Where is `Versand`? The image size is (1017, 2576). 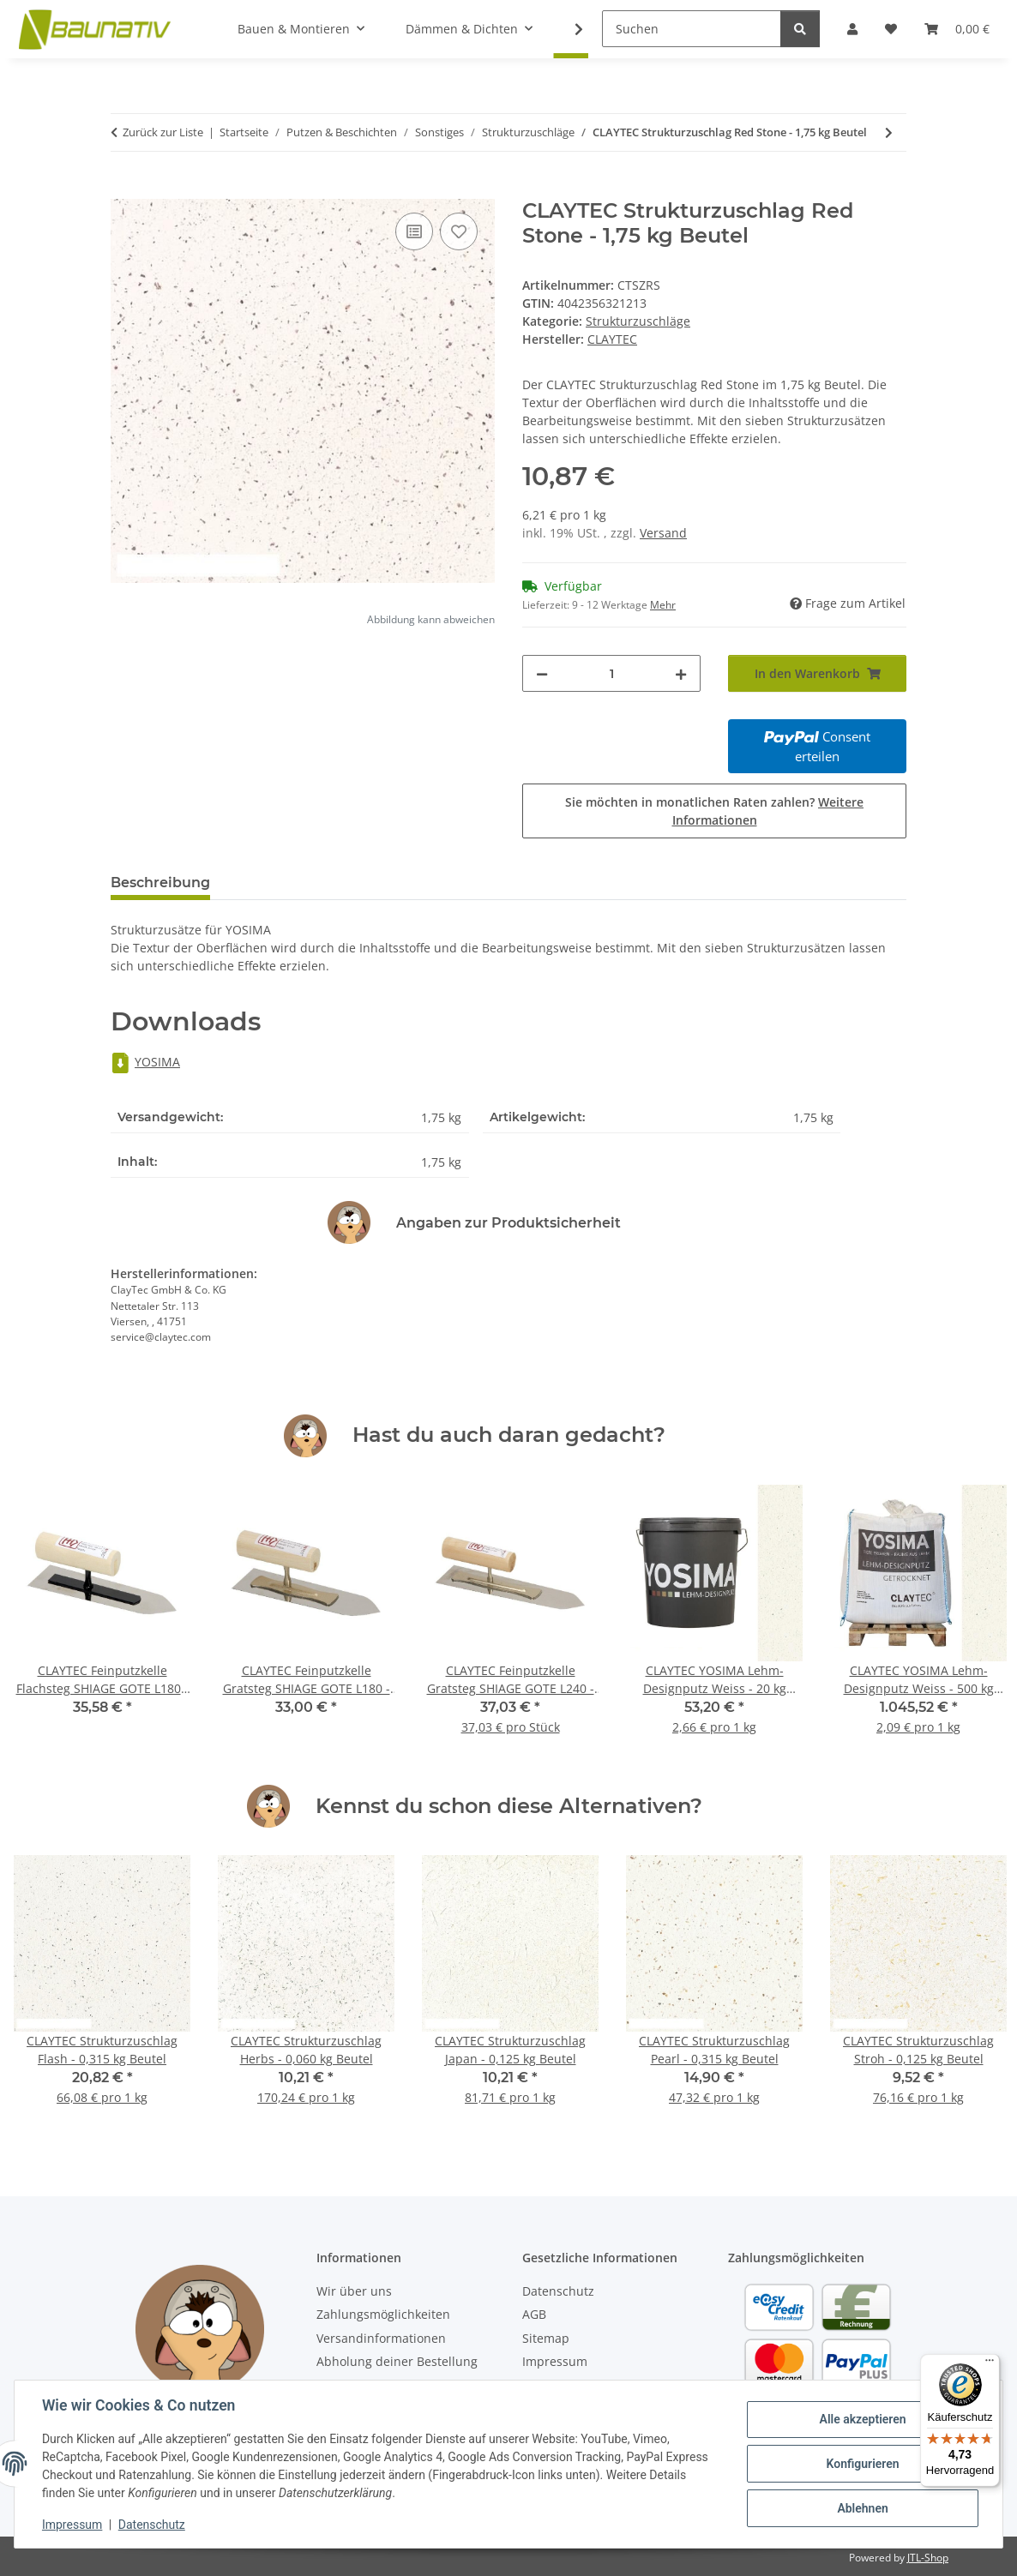 Versand is located at coordinates (663, 533).